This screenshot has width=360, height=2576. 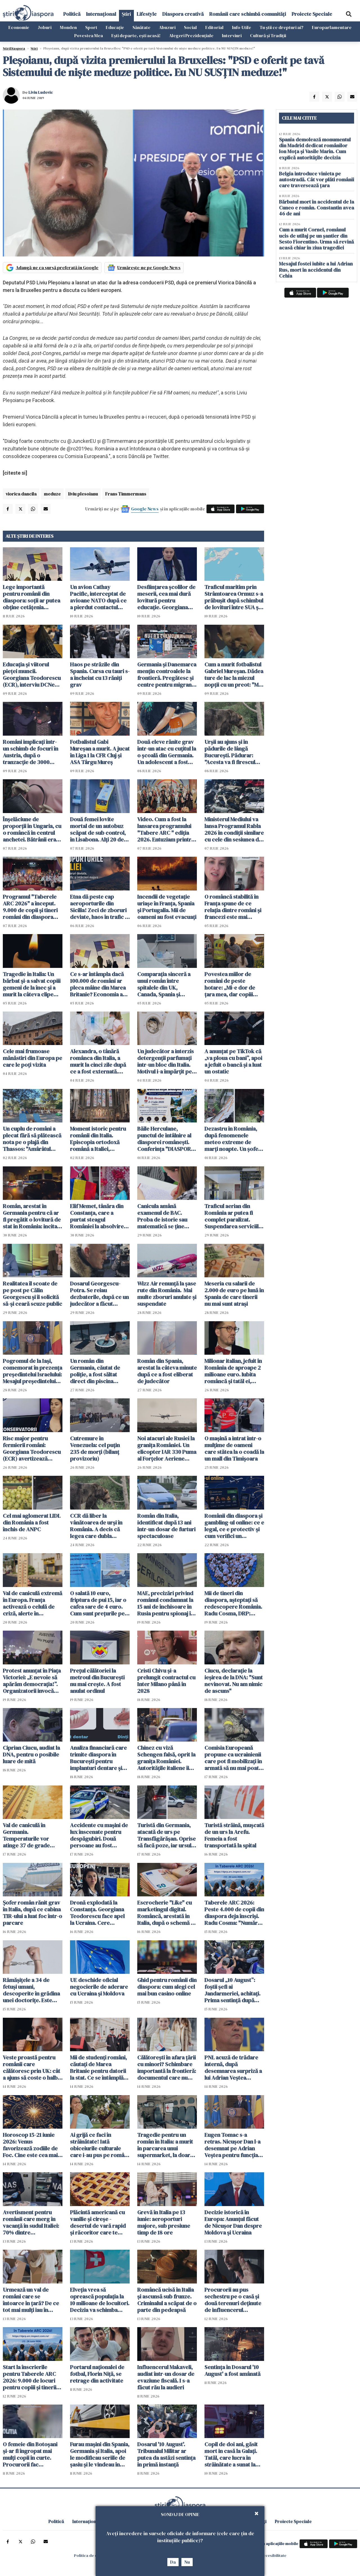 I want to click on Tragedie pentru un român în Italia: a murit în parcarea unui supermarket, la doar 50 de ani, so click(x=165, y=2144).